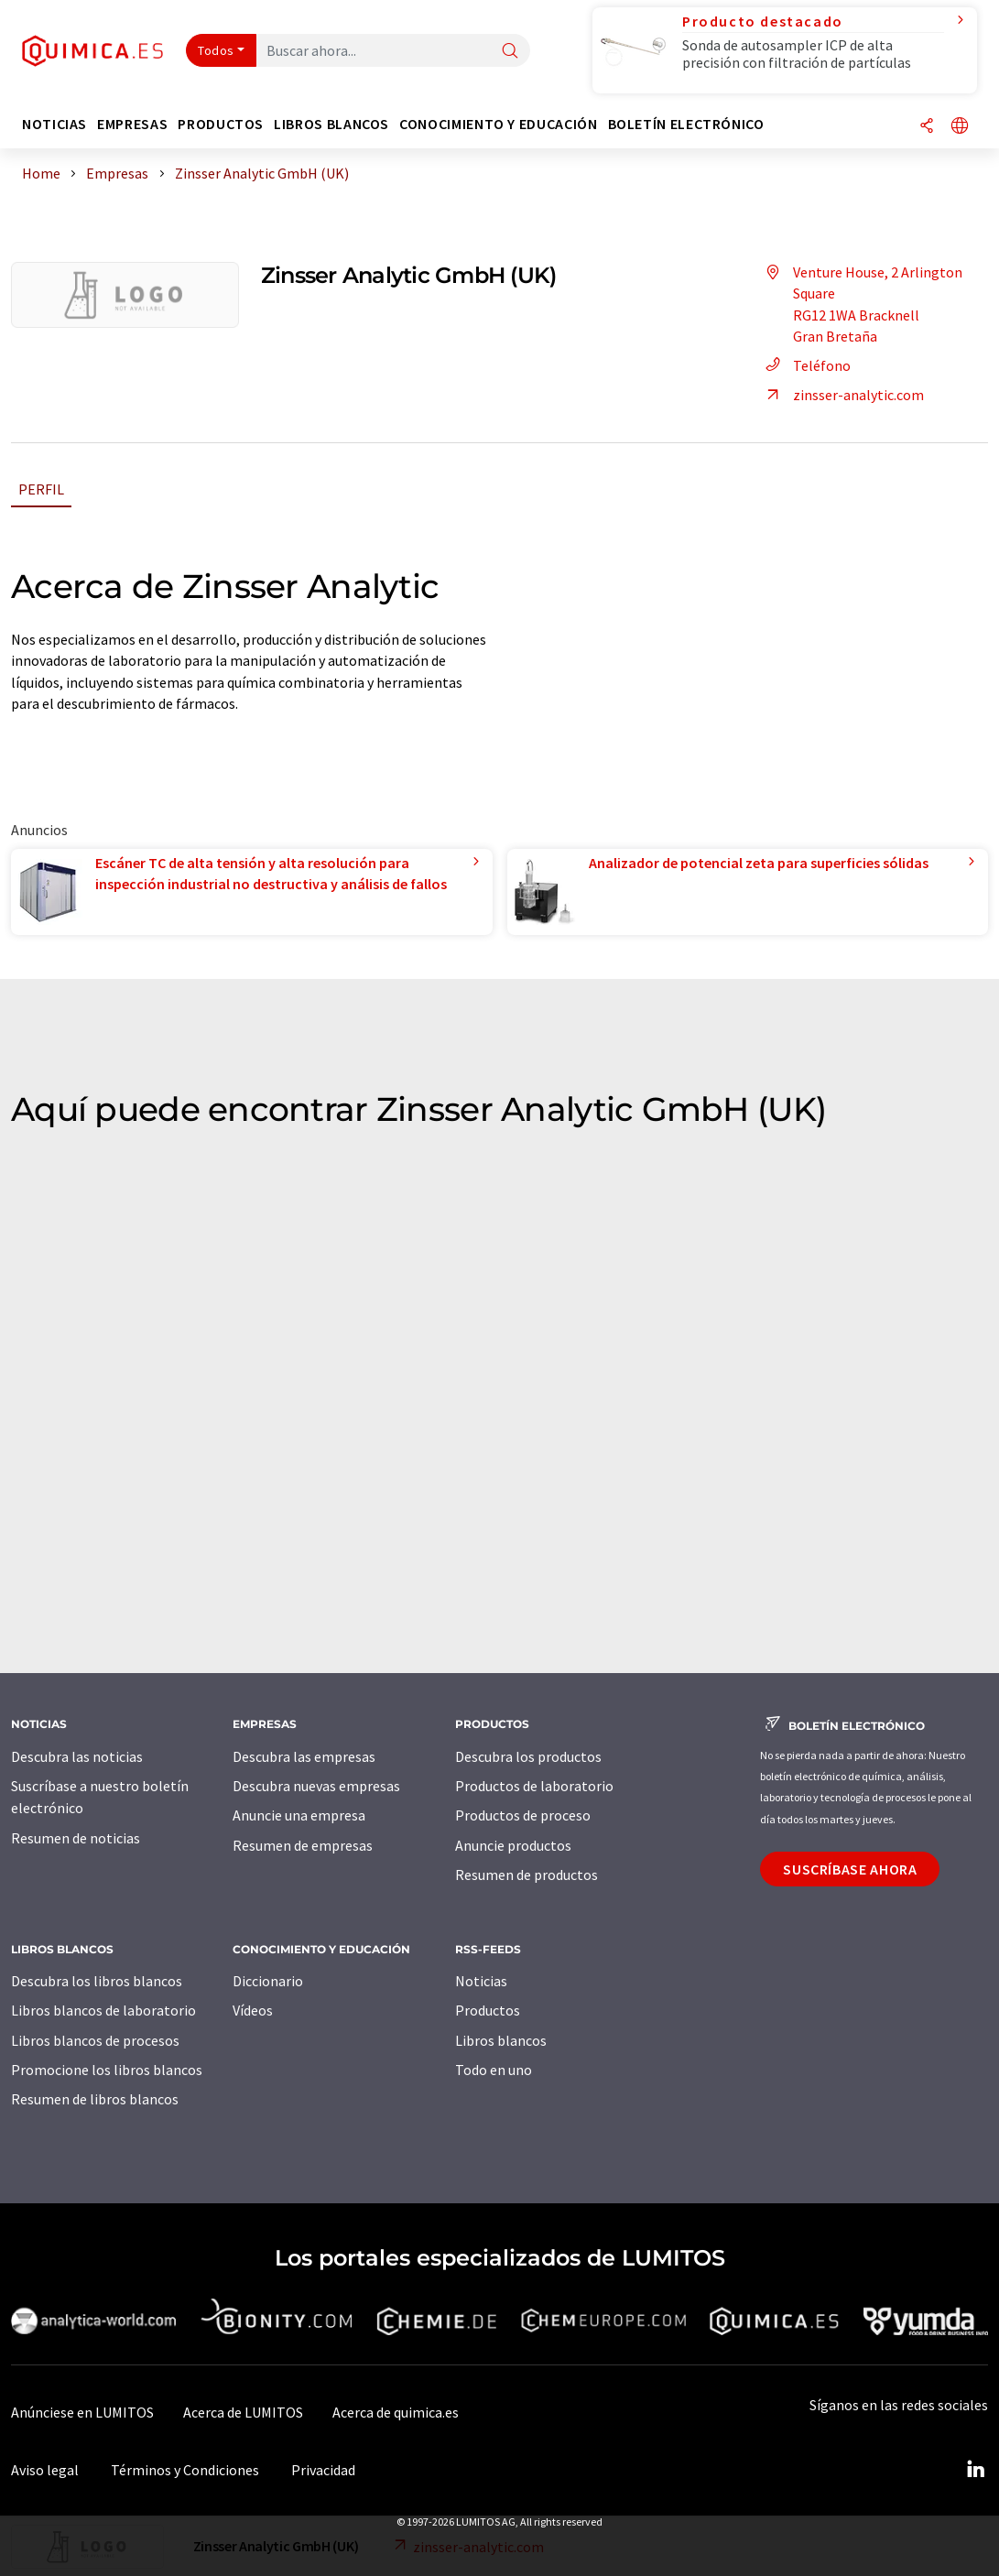  What do you see at coordinates (523, 1815) in the screenshot?
I see `Productos de proceso` at bounding box center [523, 1815].